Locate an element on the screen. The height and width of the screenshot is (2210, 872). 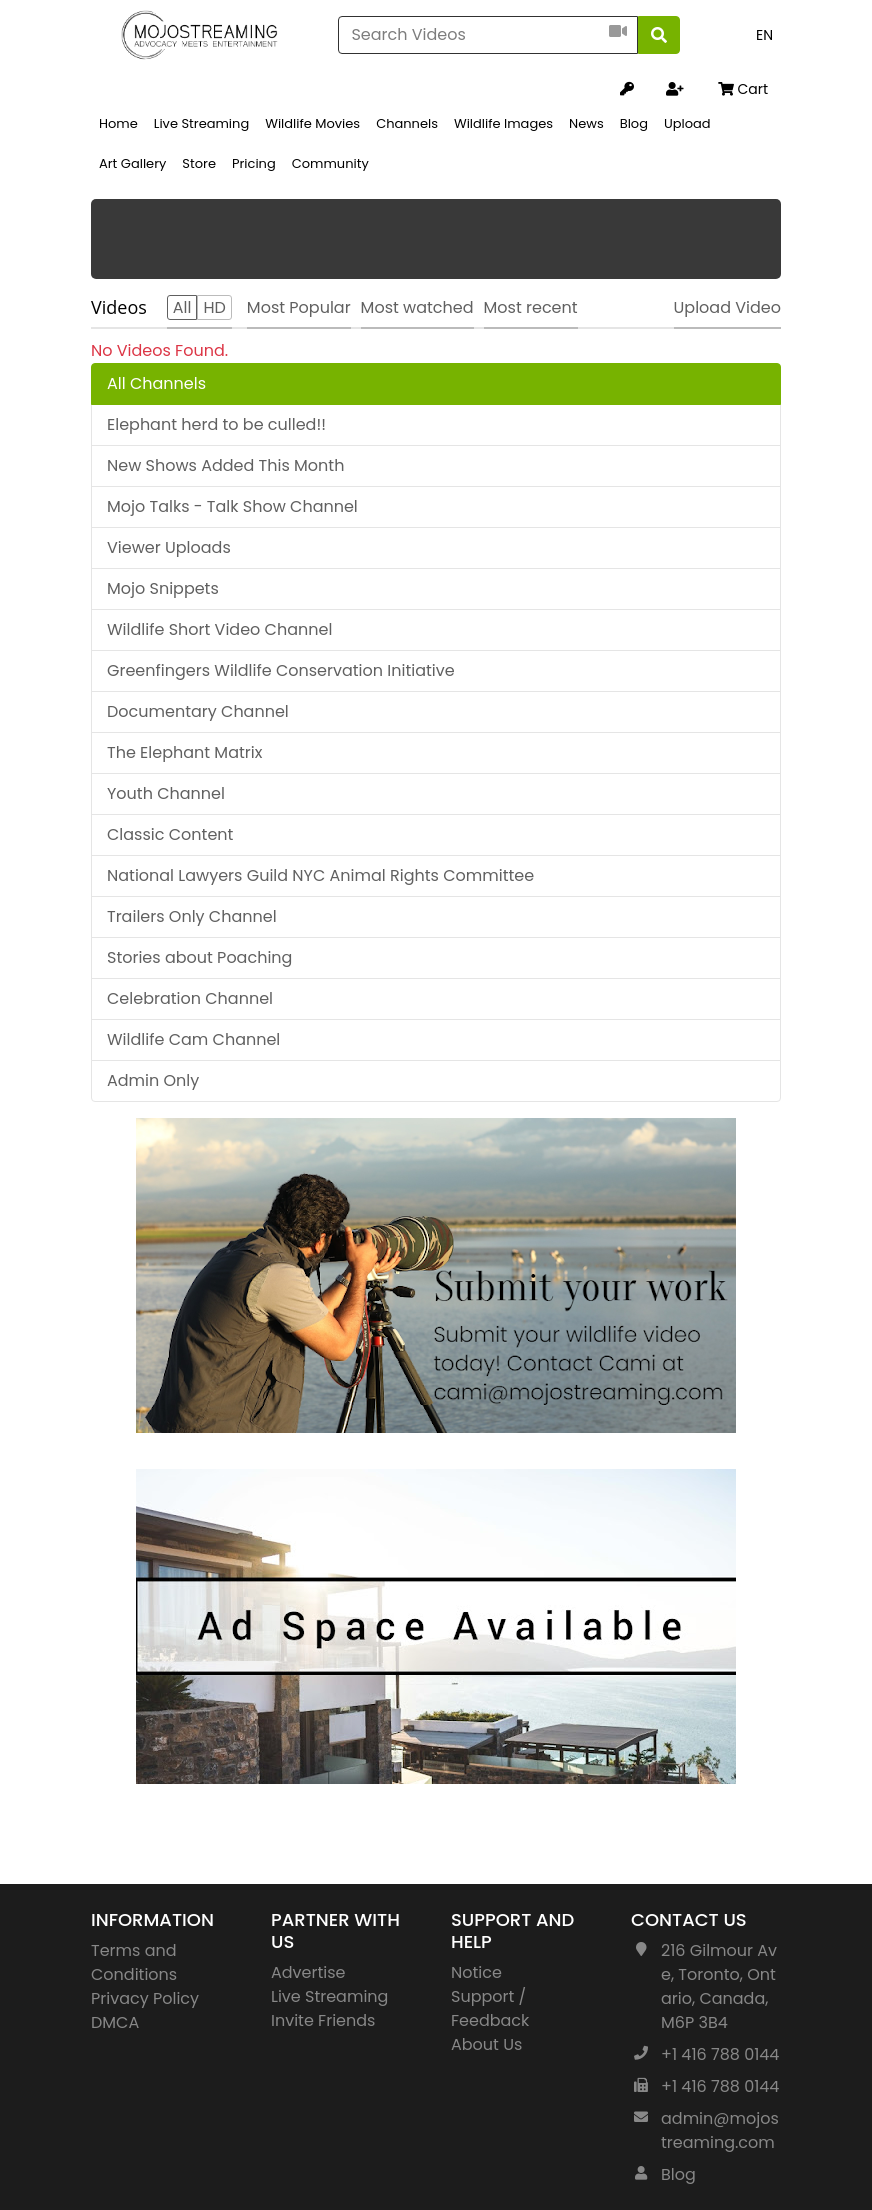
Wildlife Images is located at coordinates (503, 123).